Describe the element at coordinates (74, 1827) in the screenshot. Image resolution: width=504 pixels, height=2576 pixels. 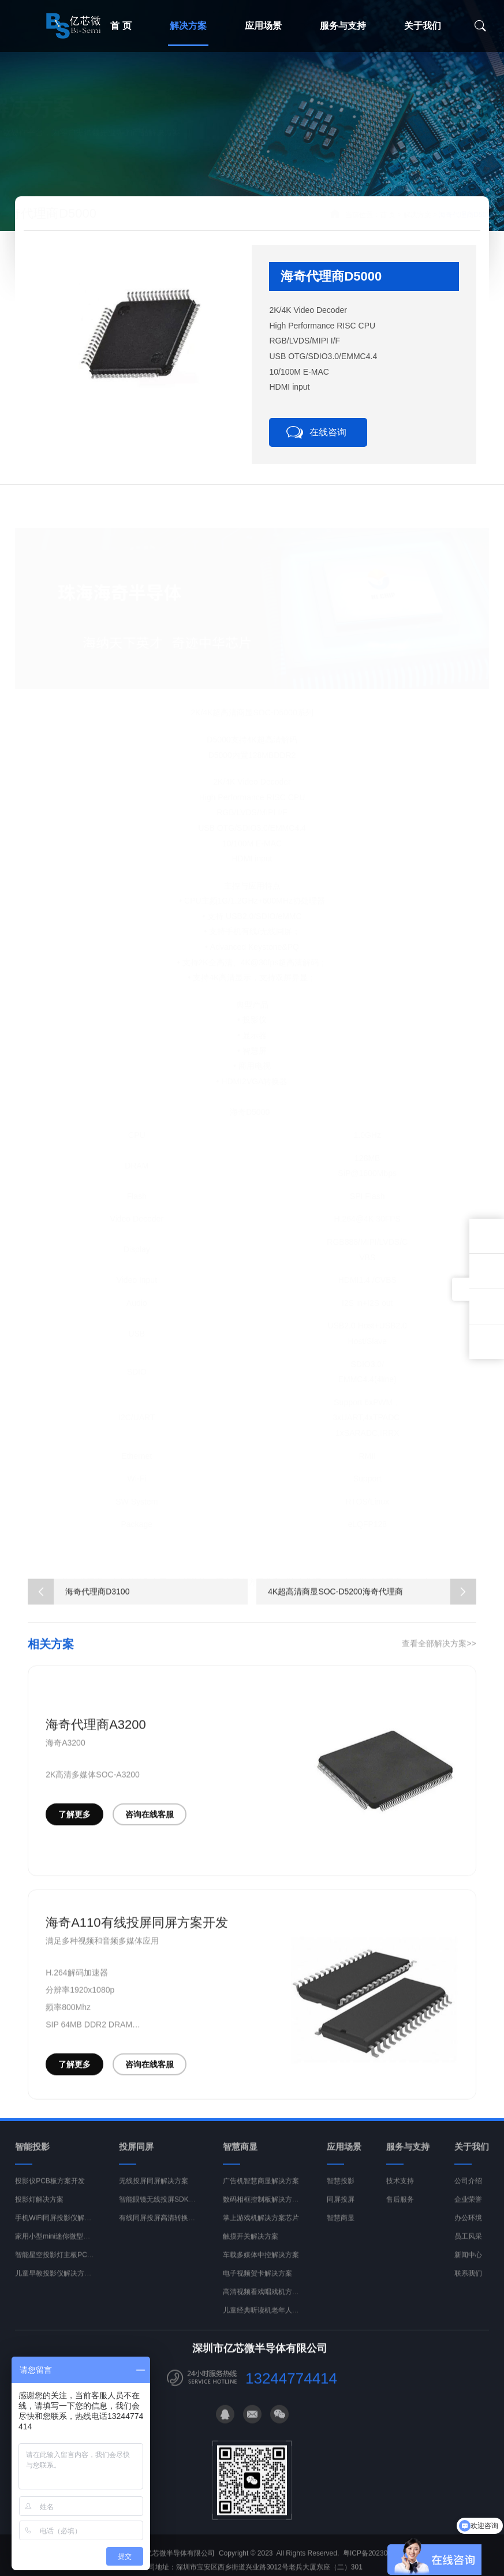
I see `了解更多` at that location.